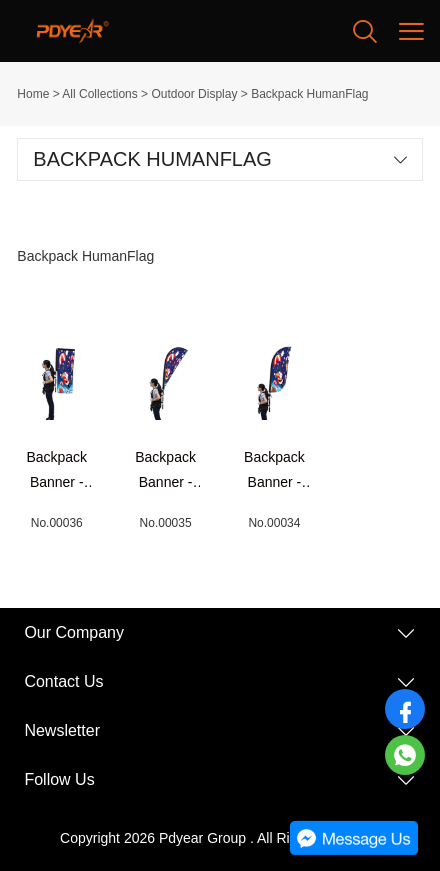  I want to click on Backpack HumanFlag, so click(309, 94).